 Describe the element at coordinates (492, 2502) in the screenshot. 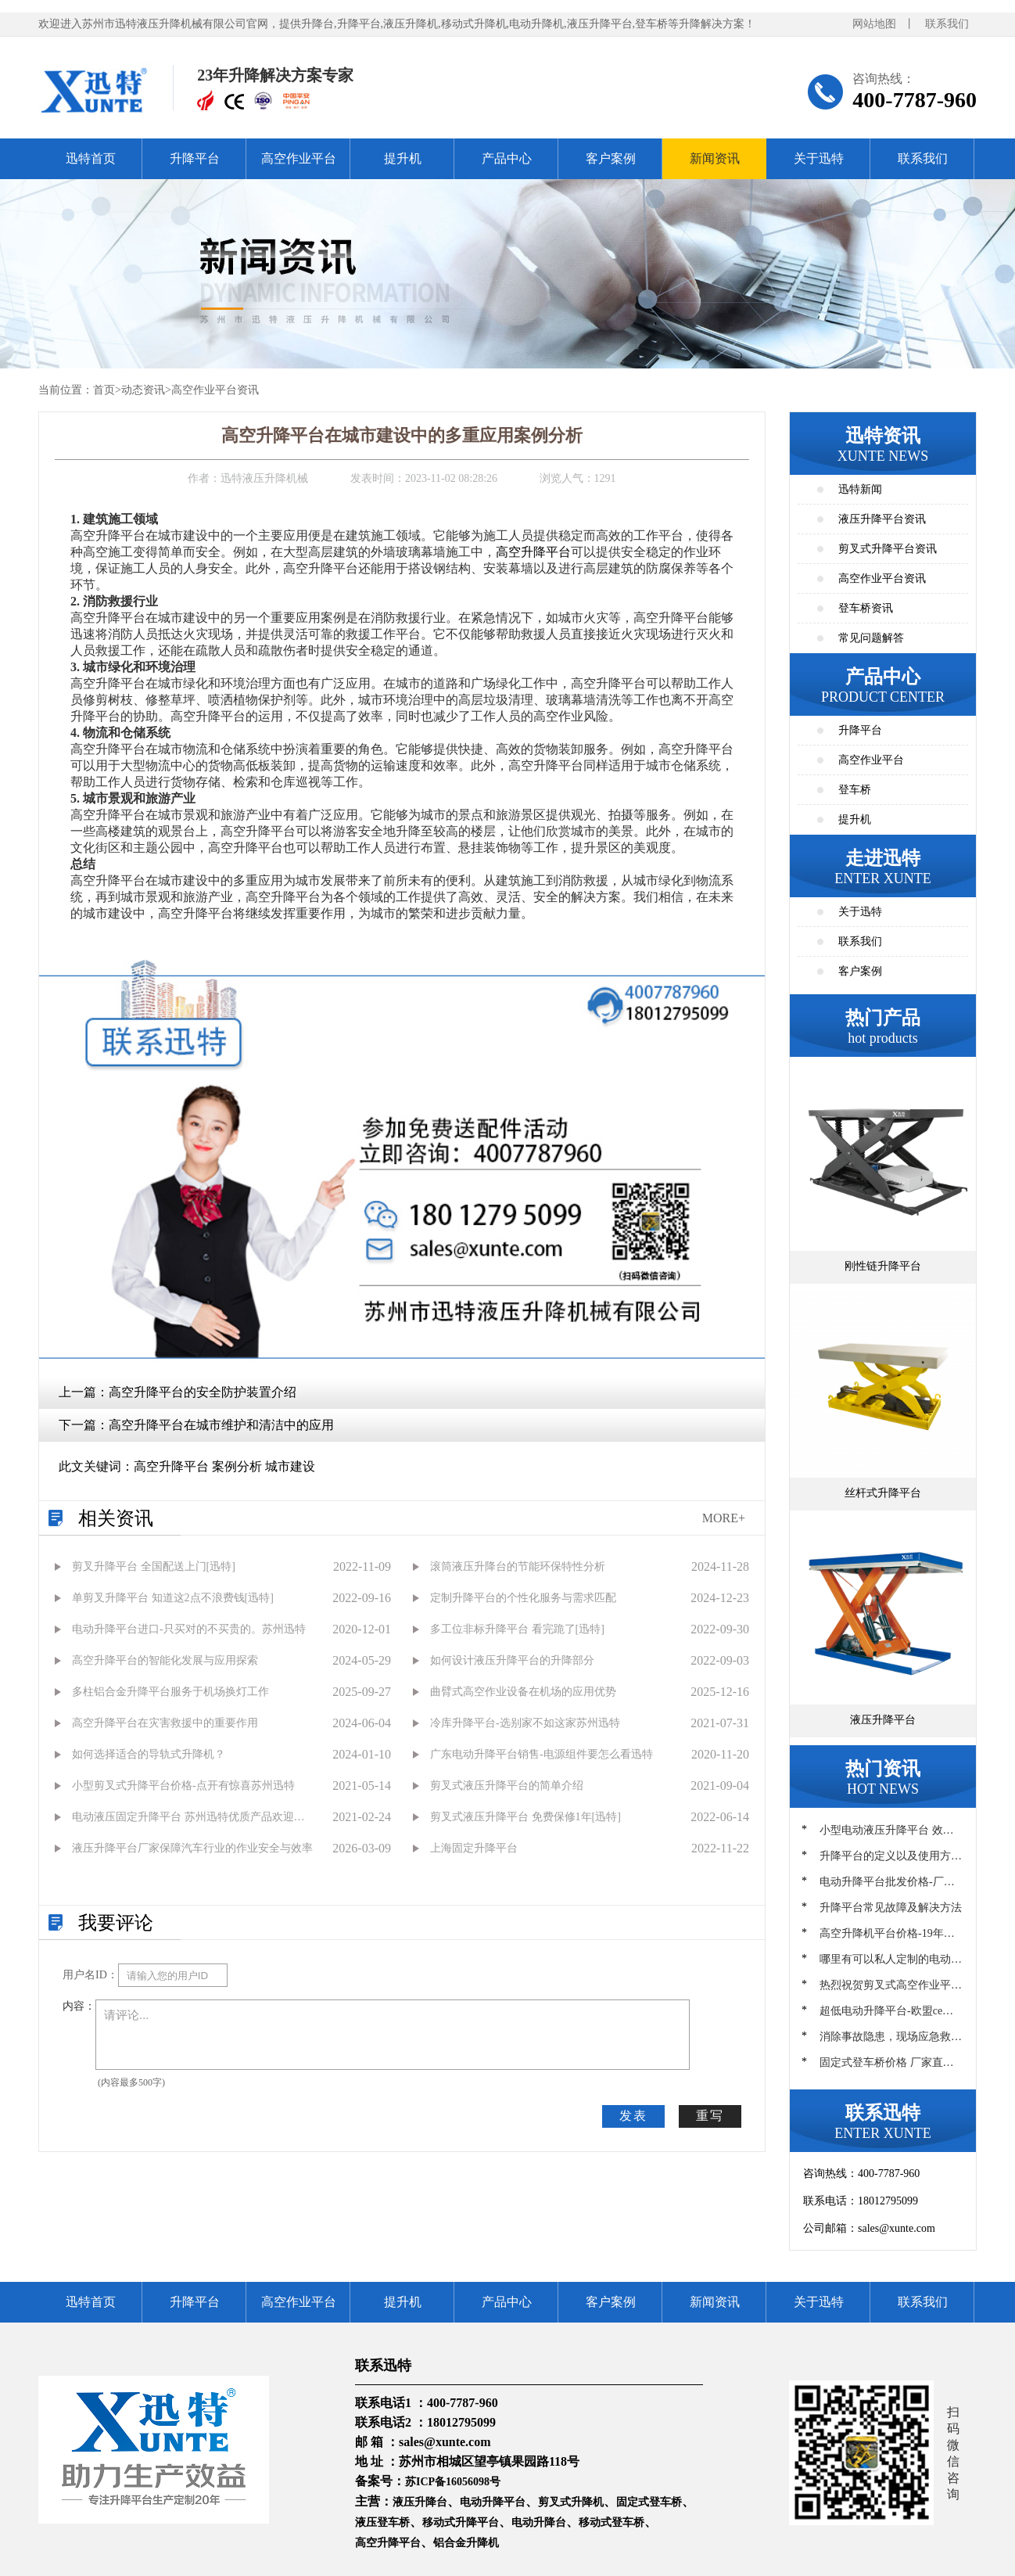

I see `电动升降平台` at that location.